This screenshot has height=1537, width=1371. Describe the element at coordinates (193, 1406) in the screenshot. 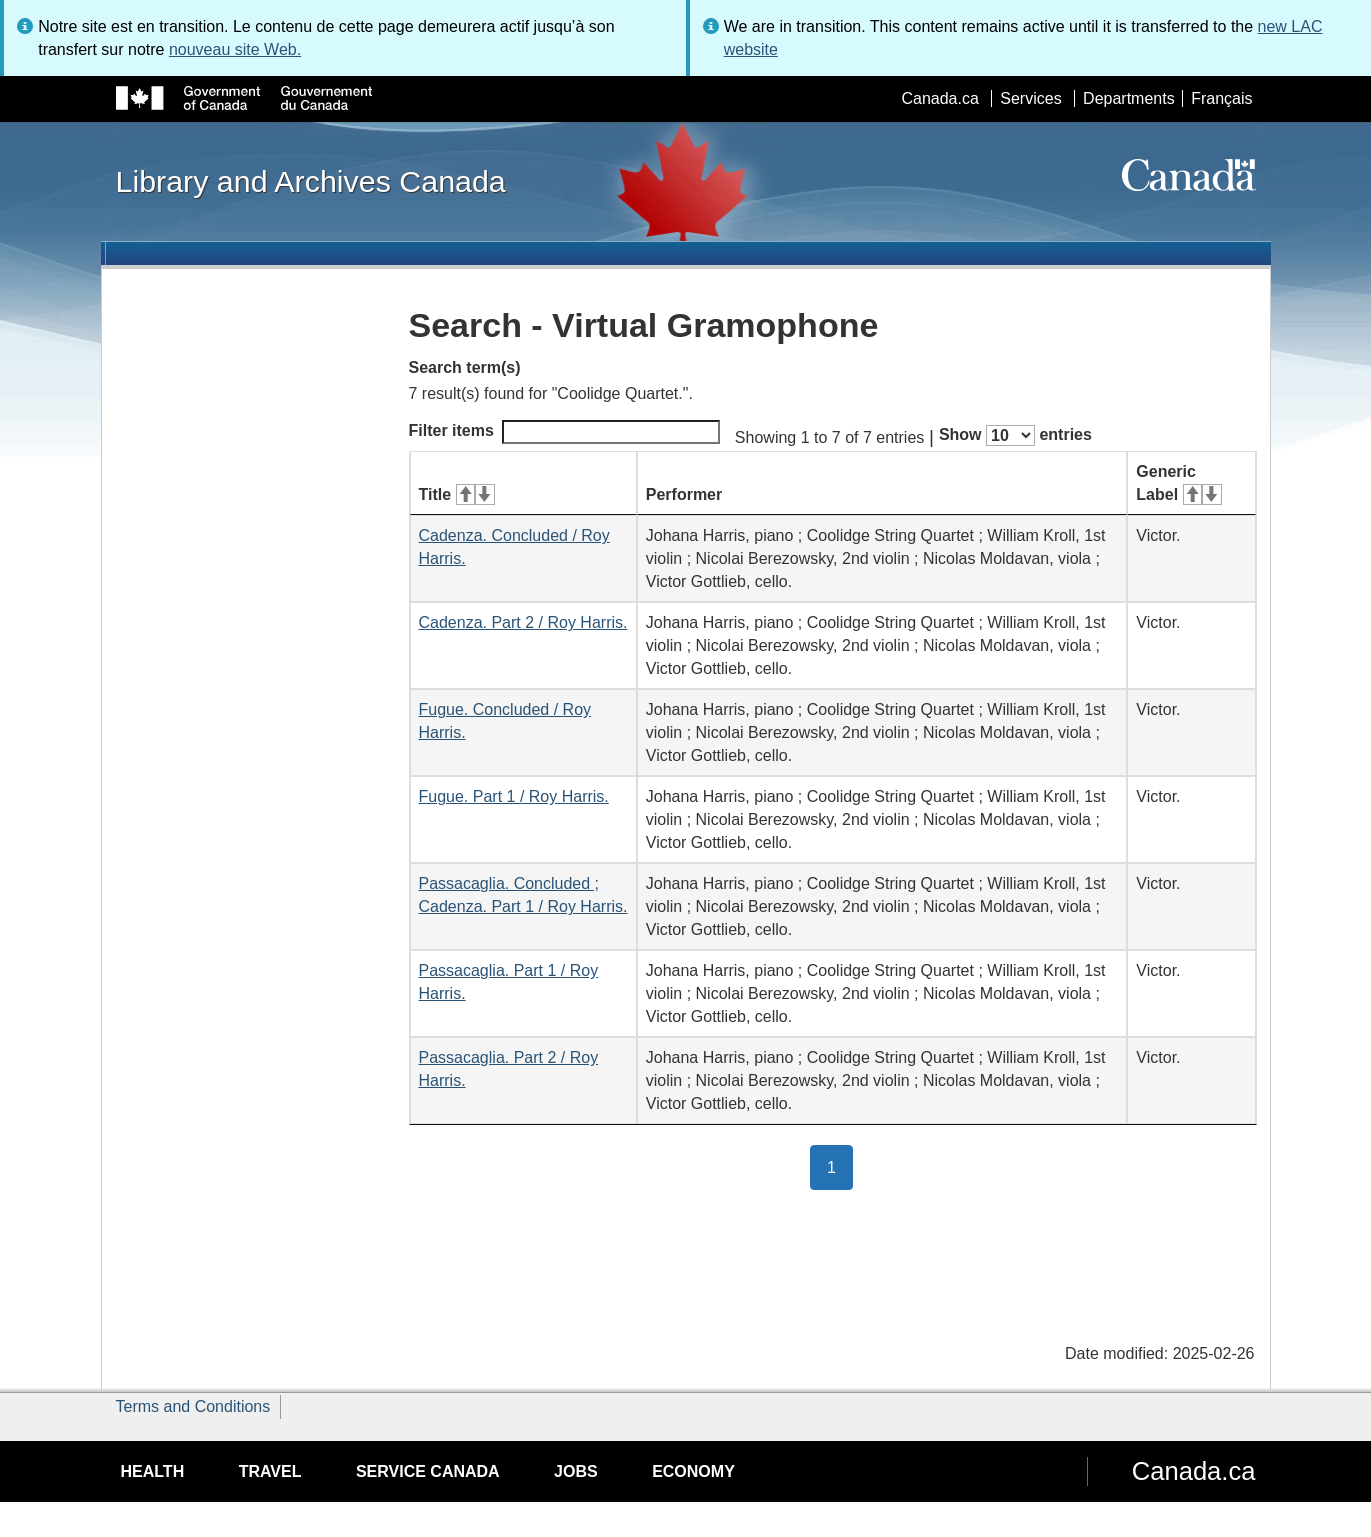

I see `Terms and Conditions` at that location.